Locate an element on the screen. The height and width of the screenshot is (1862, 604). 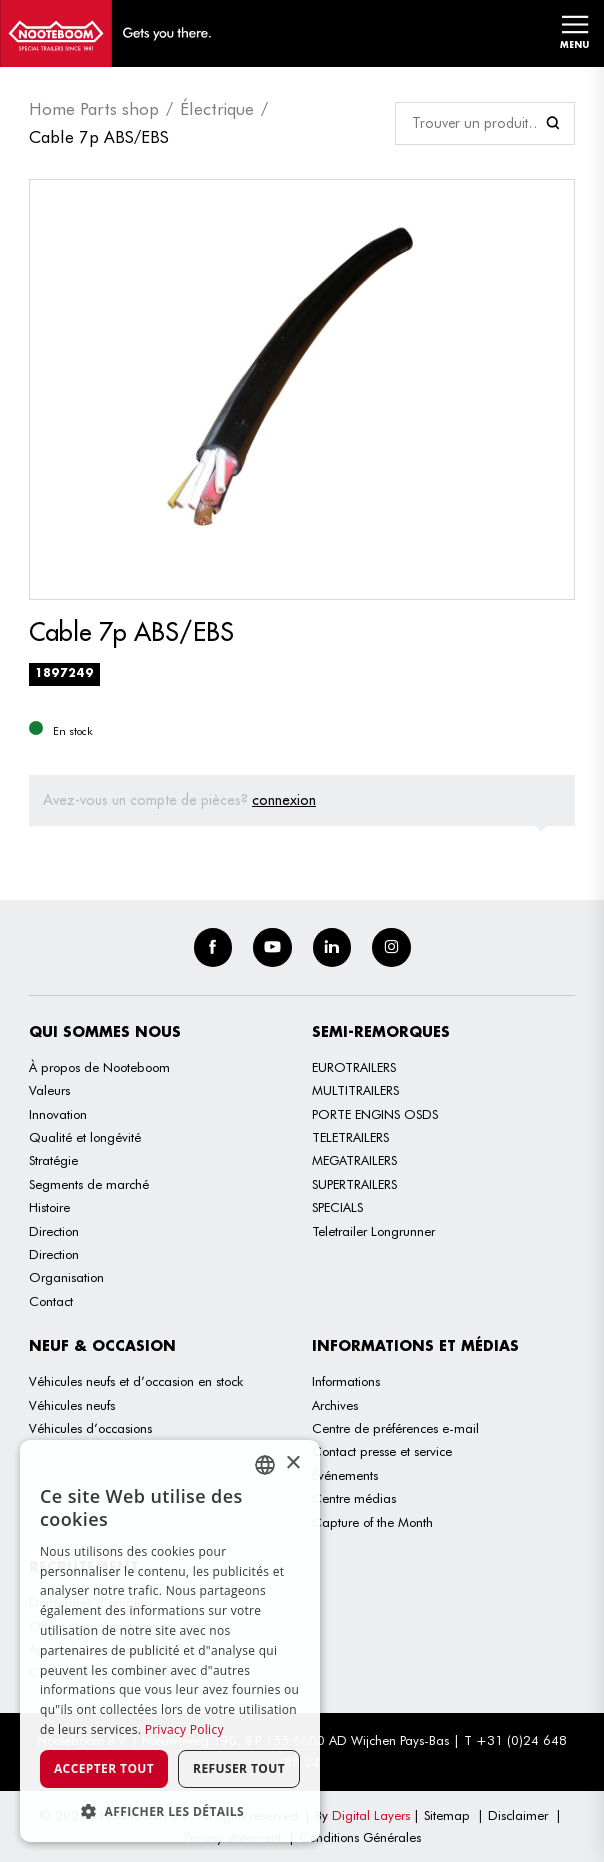
[dialog] is located at coordinates (170, 1641).